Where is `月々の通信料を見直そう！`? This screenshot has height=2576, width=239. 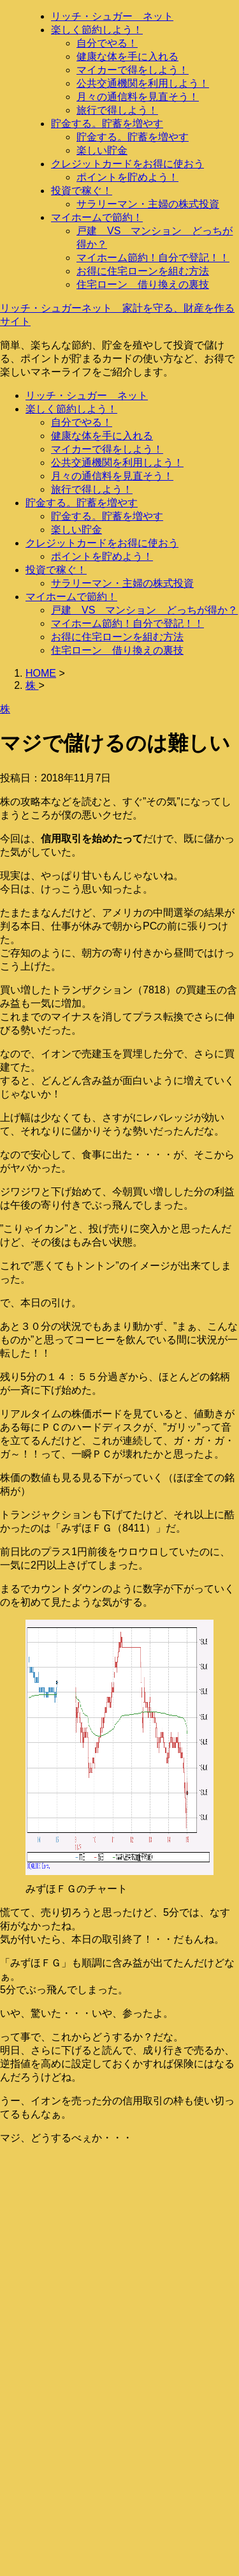
月々の通信料を見直そう！ is located at coordinates (137, 96).